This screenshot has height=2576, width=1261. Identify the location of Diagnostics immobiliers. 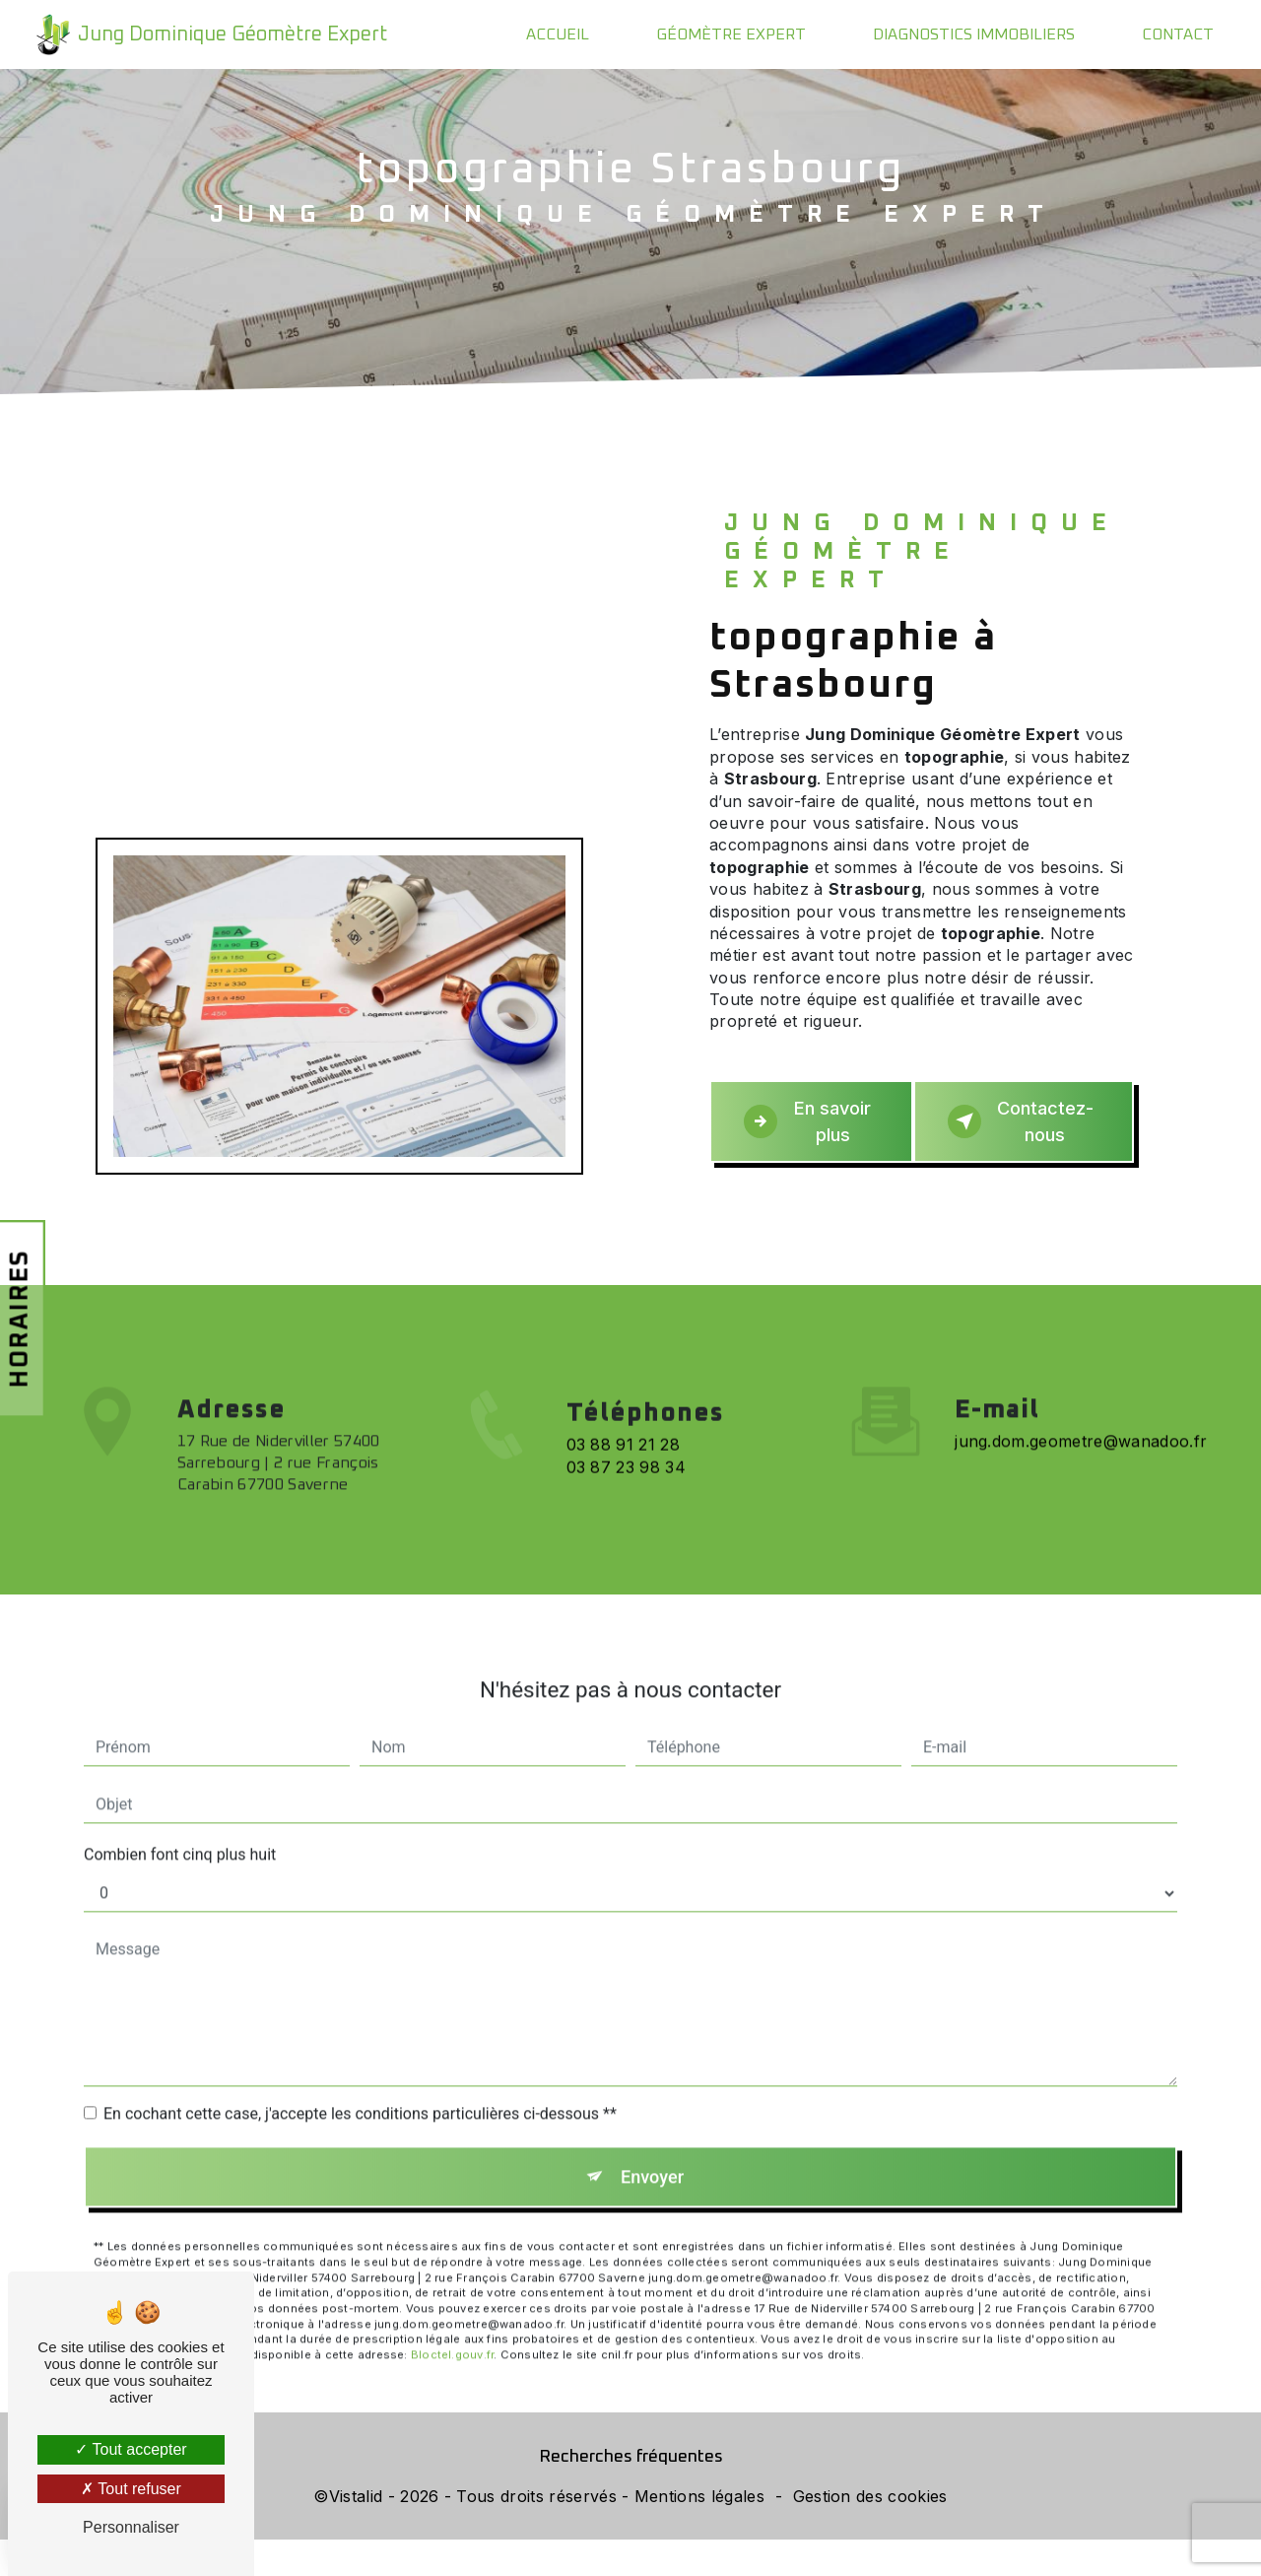
(972, 34).